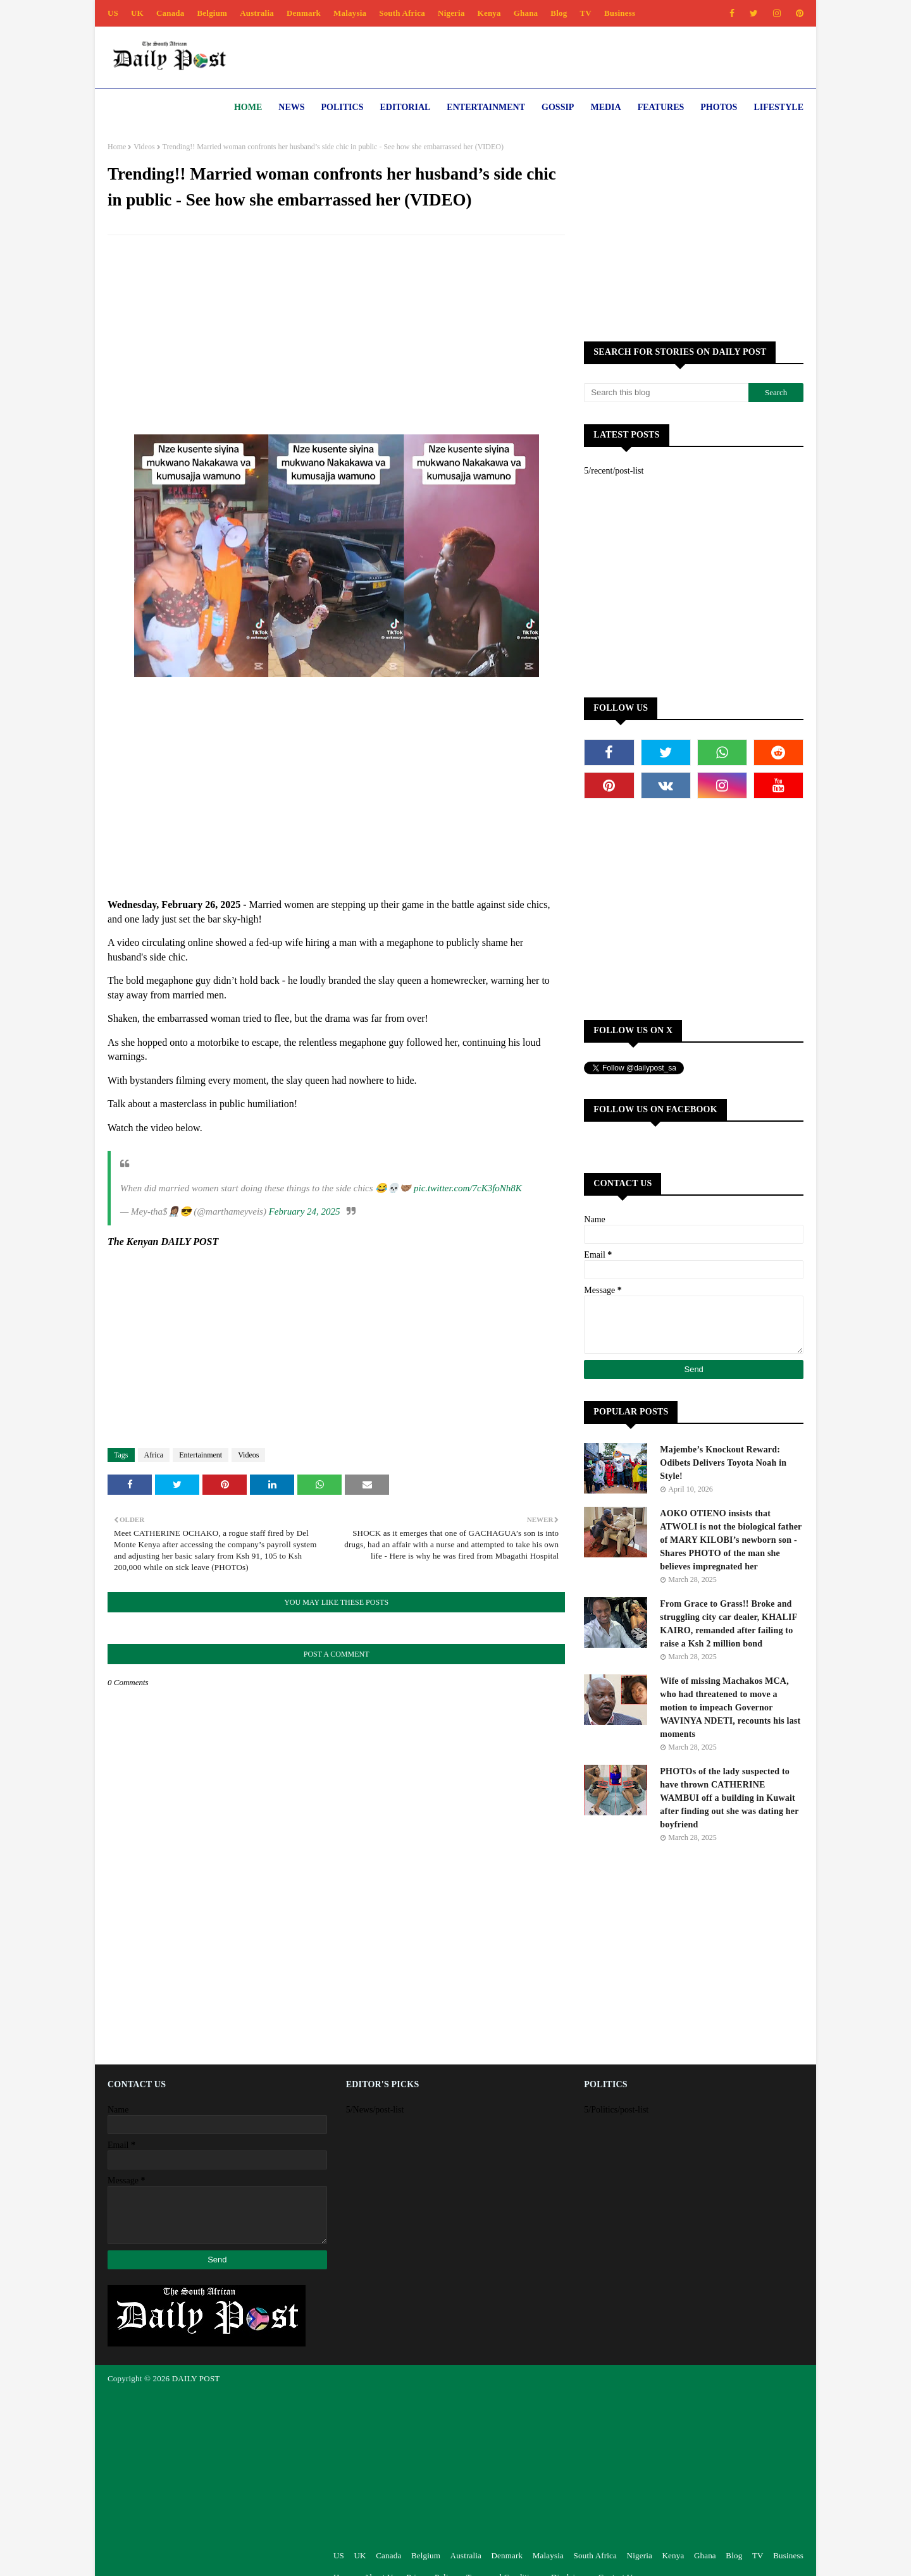 The height and width of the screenshot is (2576, 911). Describe the element at coordinates (342, 107) in the screenshot. I see `Politics [menuitem]` at that location.